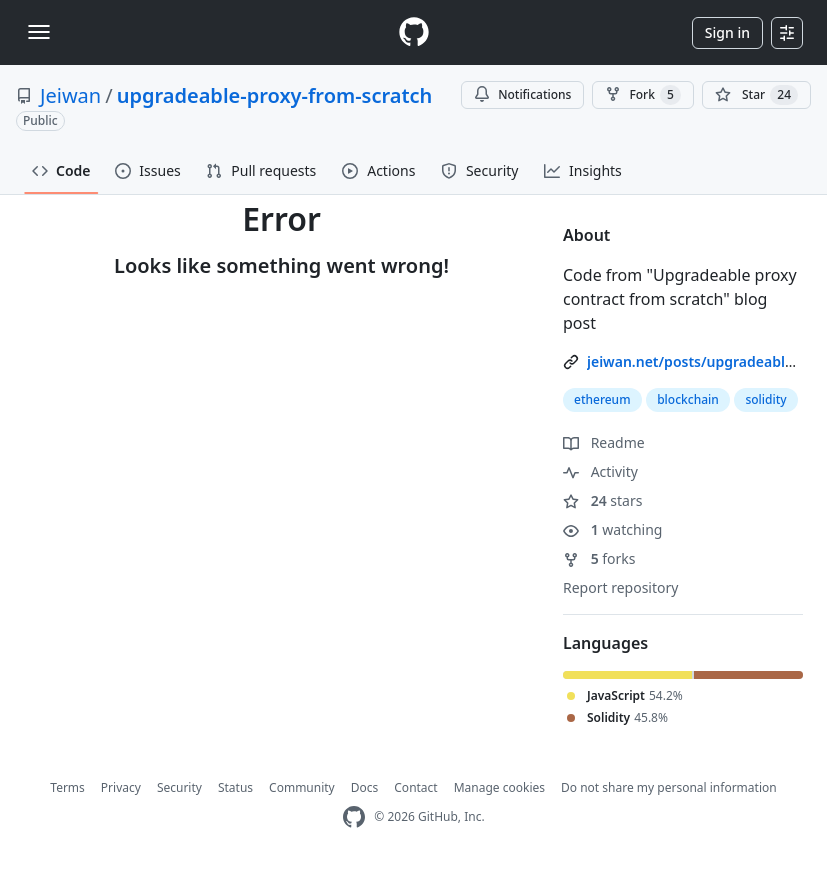  What do you see at coordinates (414, 32) in the screenshot?
I see `[Homepage]` at bounding box center [414, 32].